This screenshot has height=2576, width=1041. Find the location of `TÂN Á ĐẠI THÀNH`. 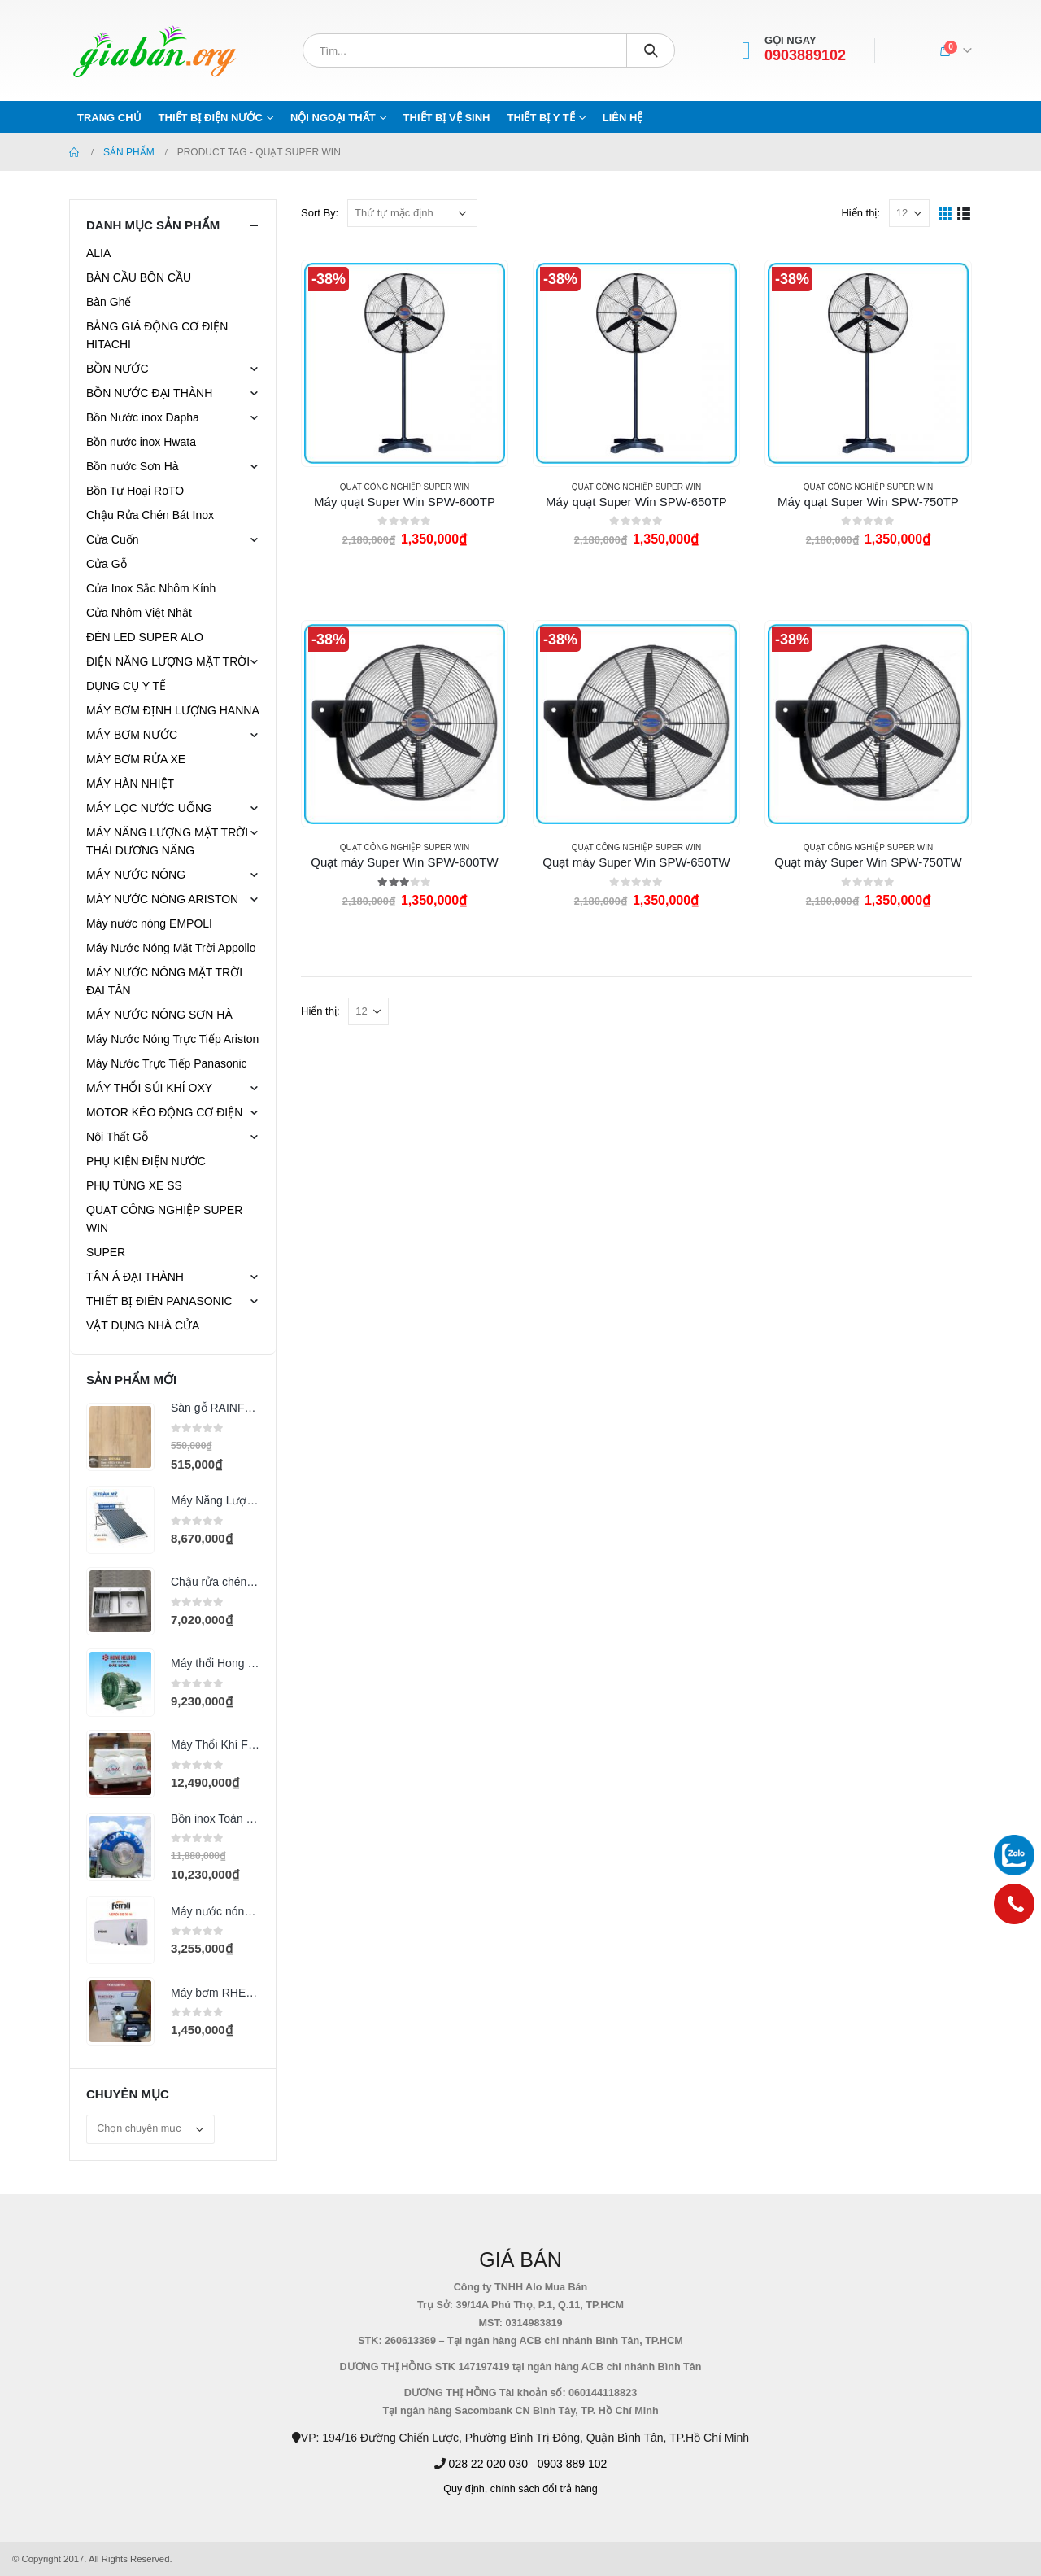

TÂN Á ĐẠI THÀNH is located at coordinates (135, 1276).